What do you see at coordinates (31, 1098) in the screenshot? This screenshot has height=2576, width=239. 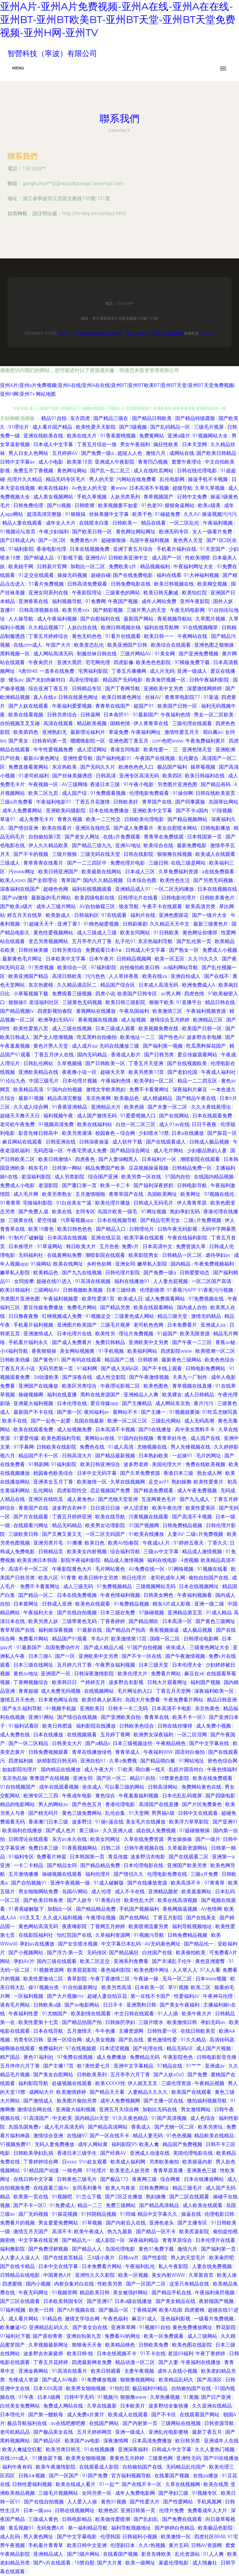 I see `最新91视频` at bounding box center [31, 1098].